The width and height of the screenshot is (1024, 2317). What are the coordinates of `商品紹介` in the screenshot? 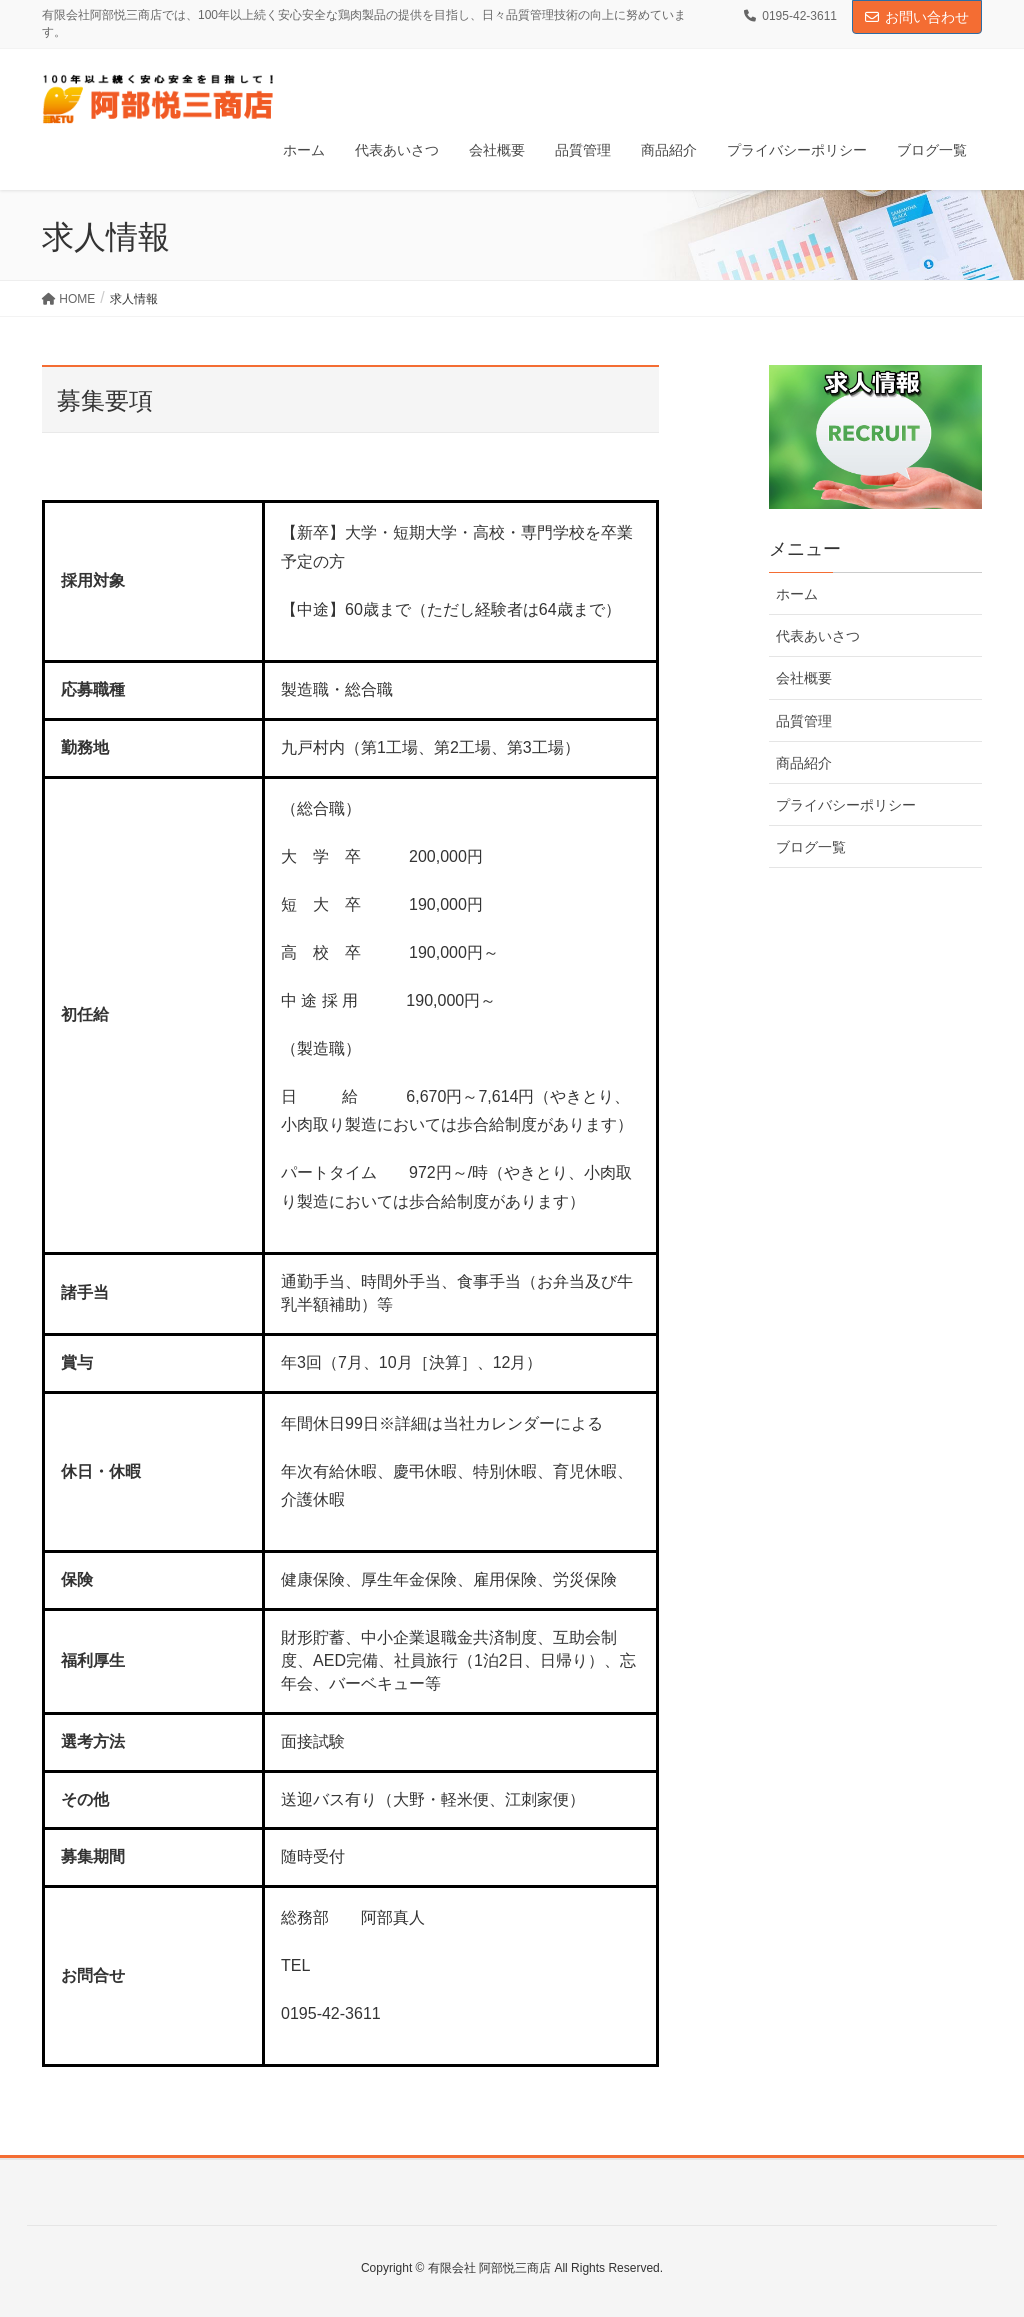 It's located at (804, 763).